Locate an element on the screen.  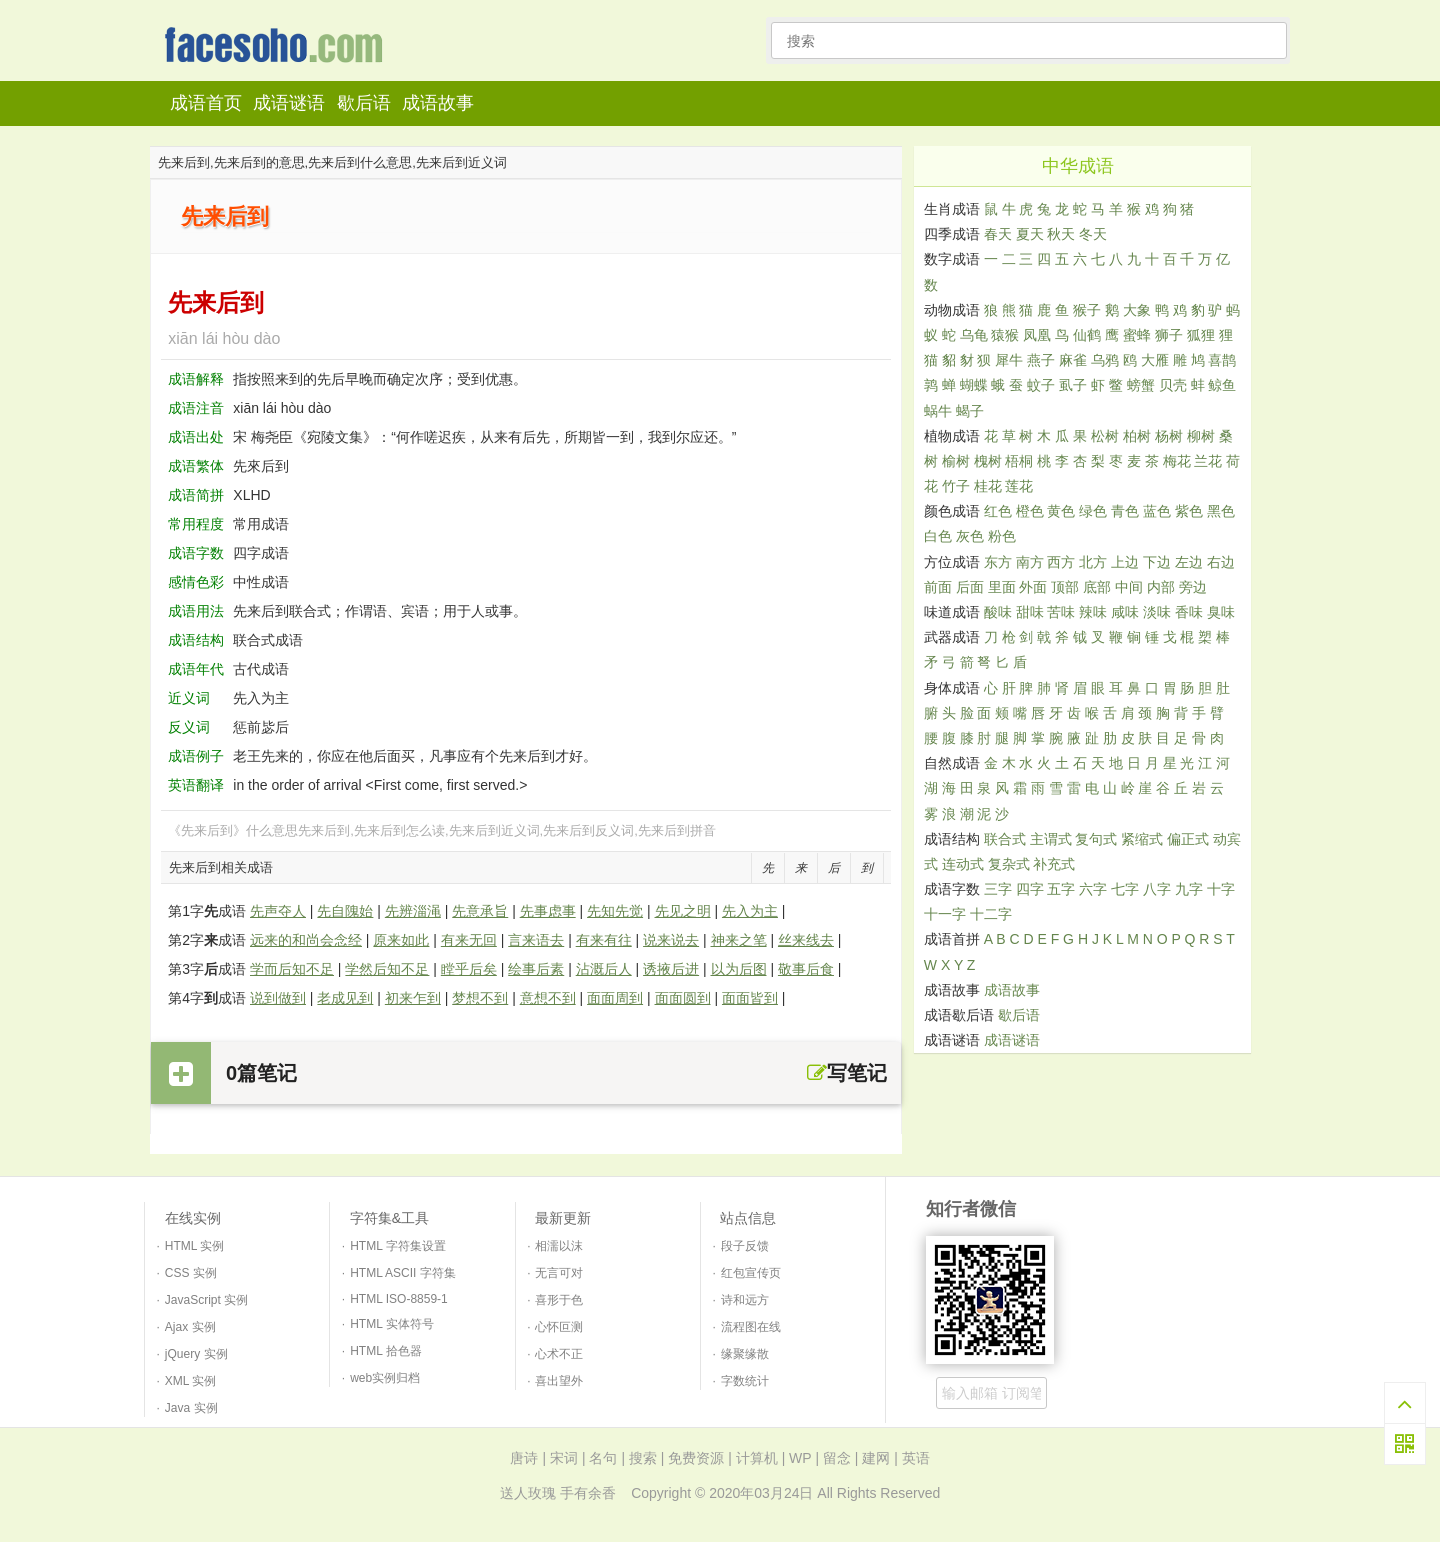
原来如此 is located at coordinates (401, 940).